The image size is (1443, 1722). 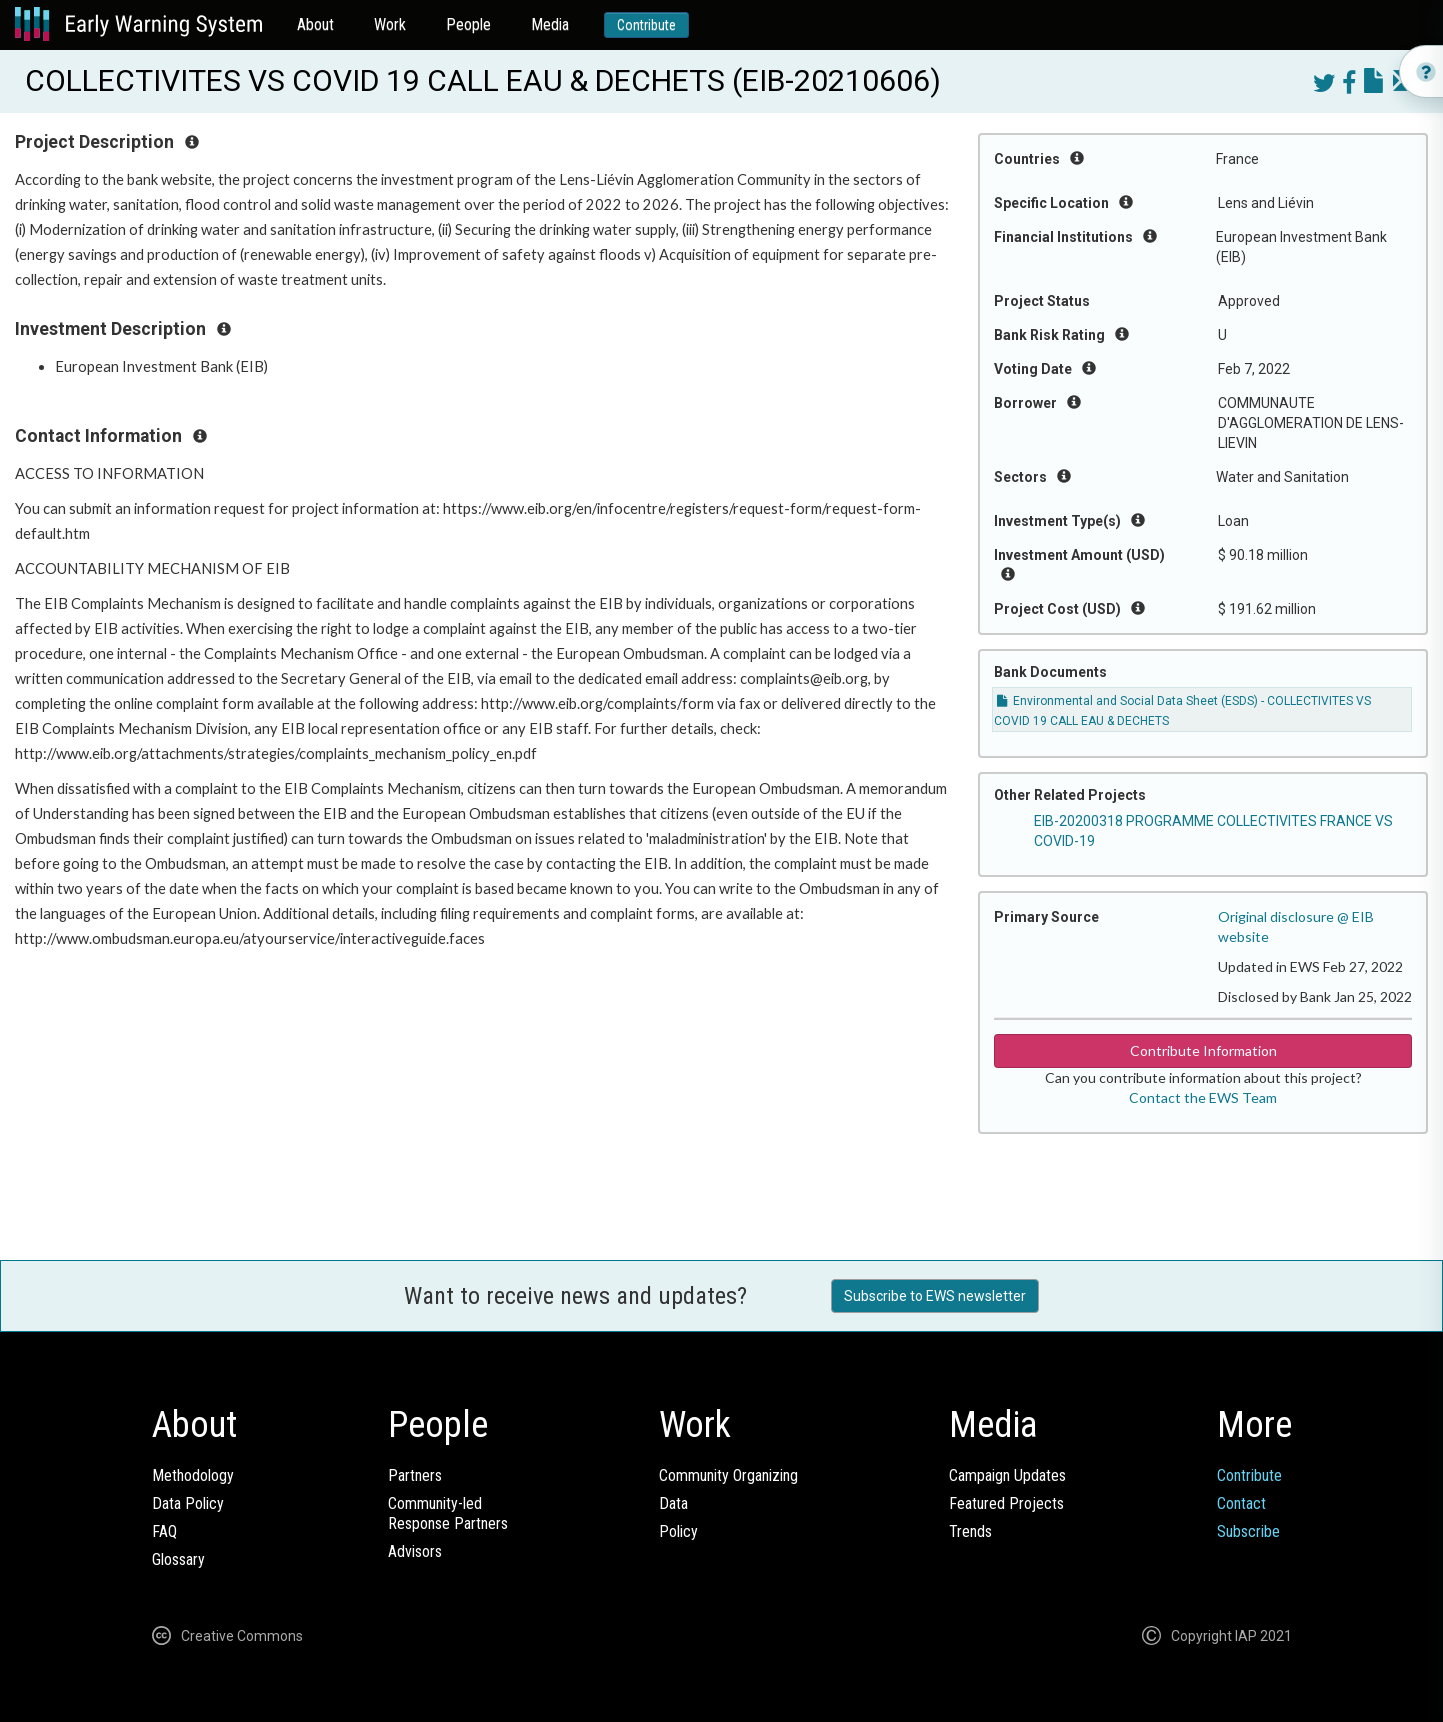 I want to click on Data Policy, so click(x=188, y=1503).